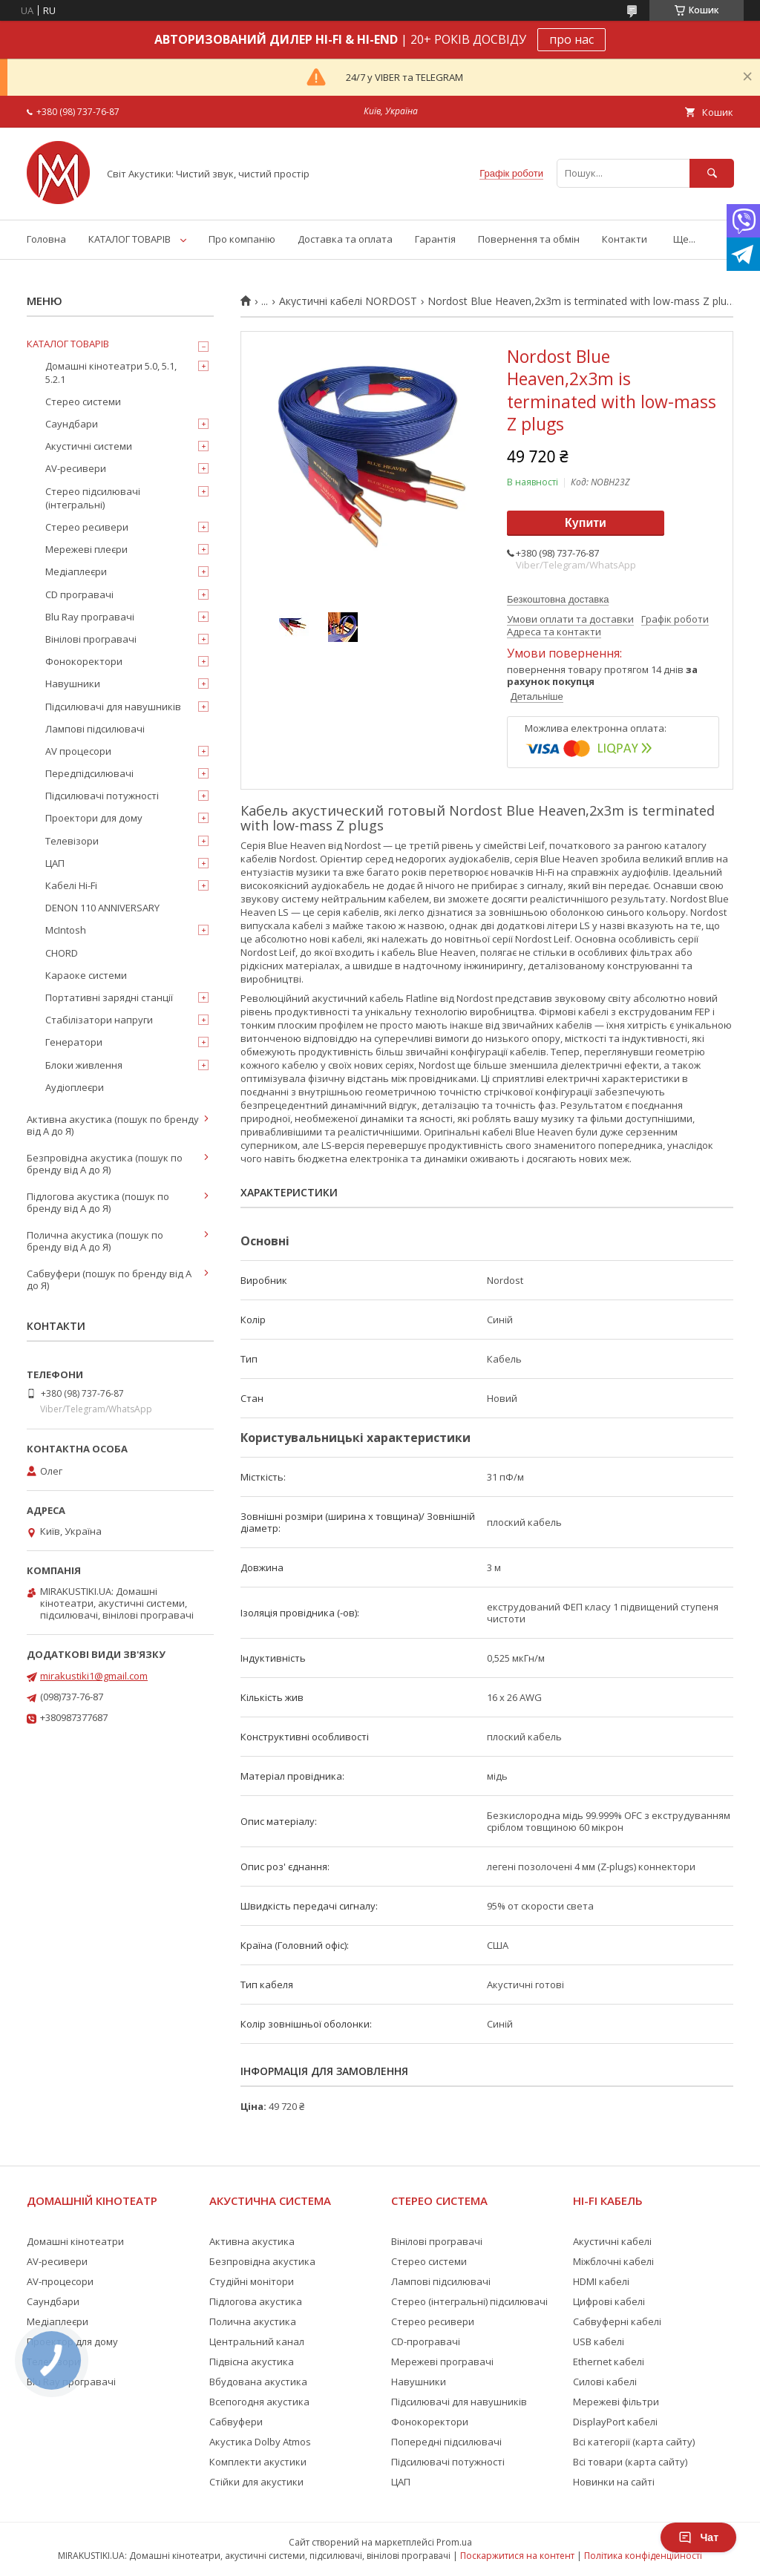 The height and width of the screenshot is (2576, 760). I want to click on AV-процесори, so click(60, 2281).